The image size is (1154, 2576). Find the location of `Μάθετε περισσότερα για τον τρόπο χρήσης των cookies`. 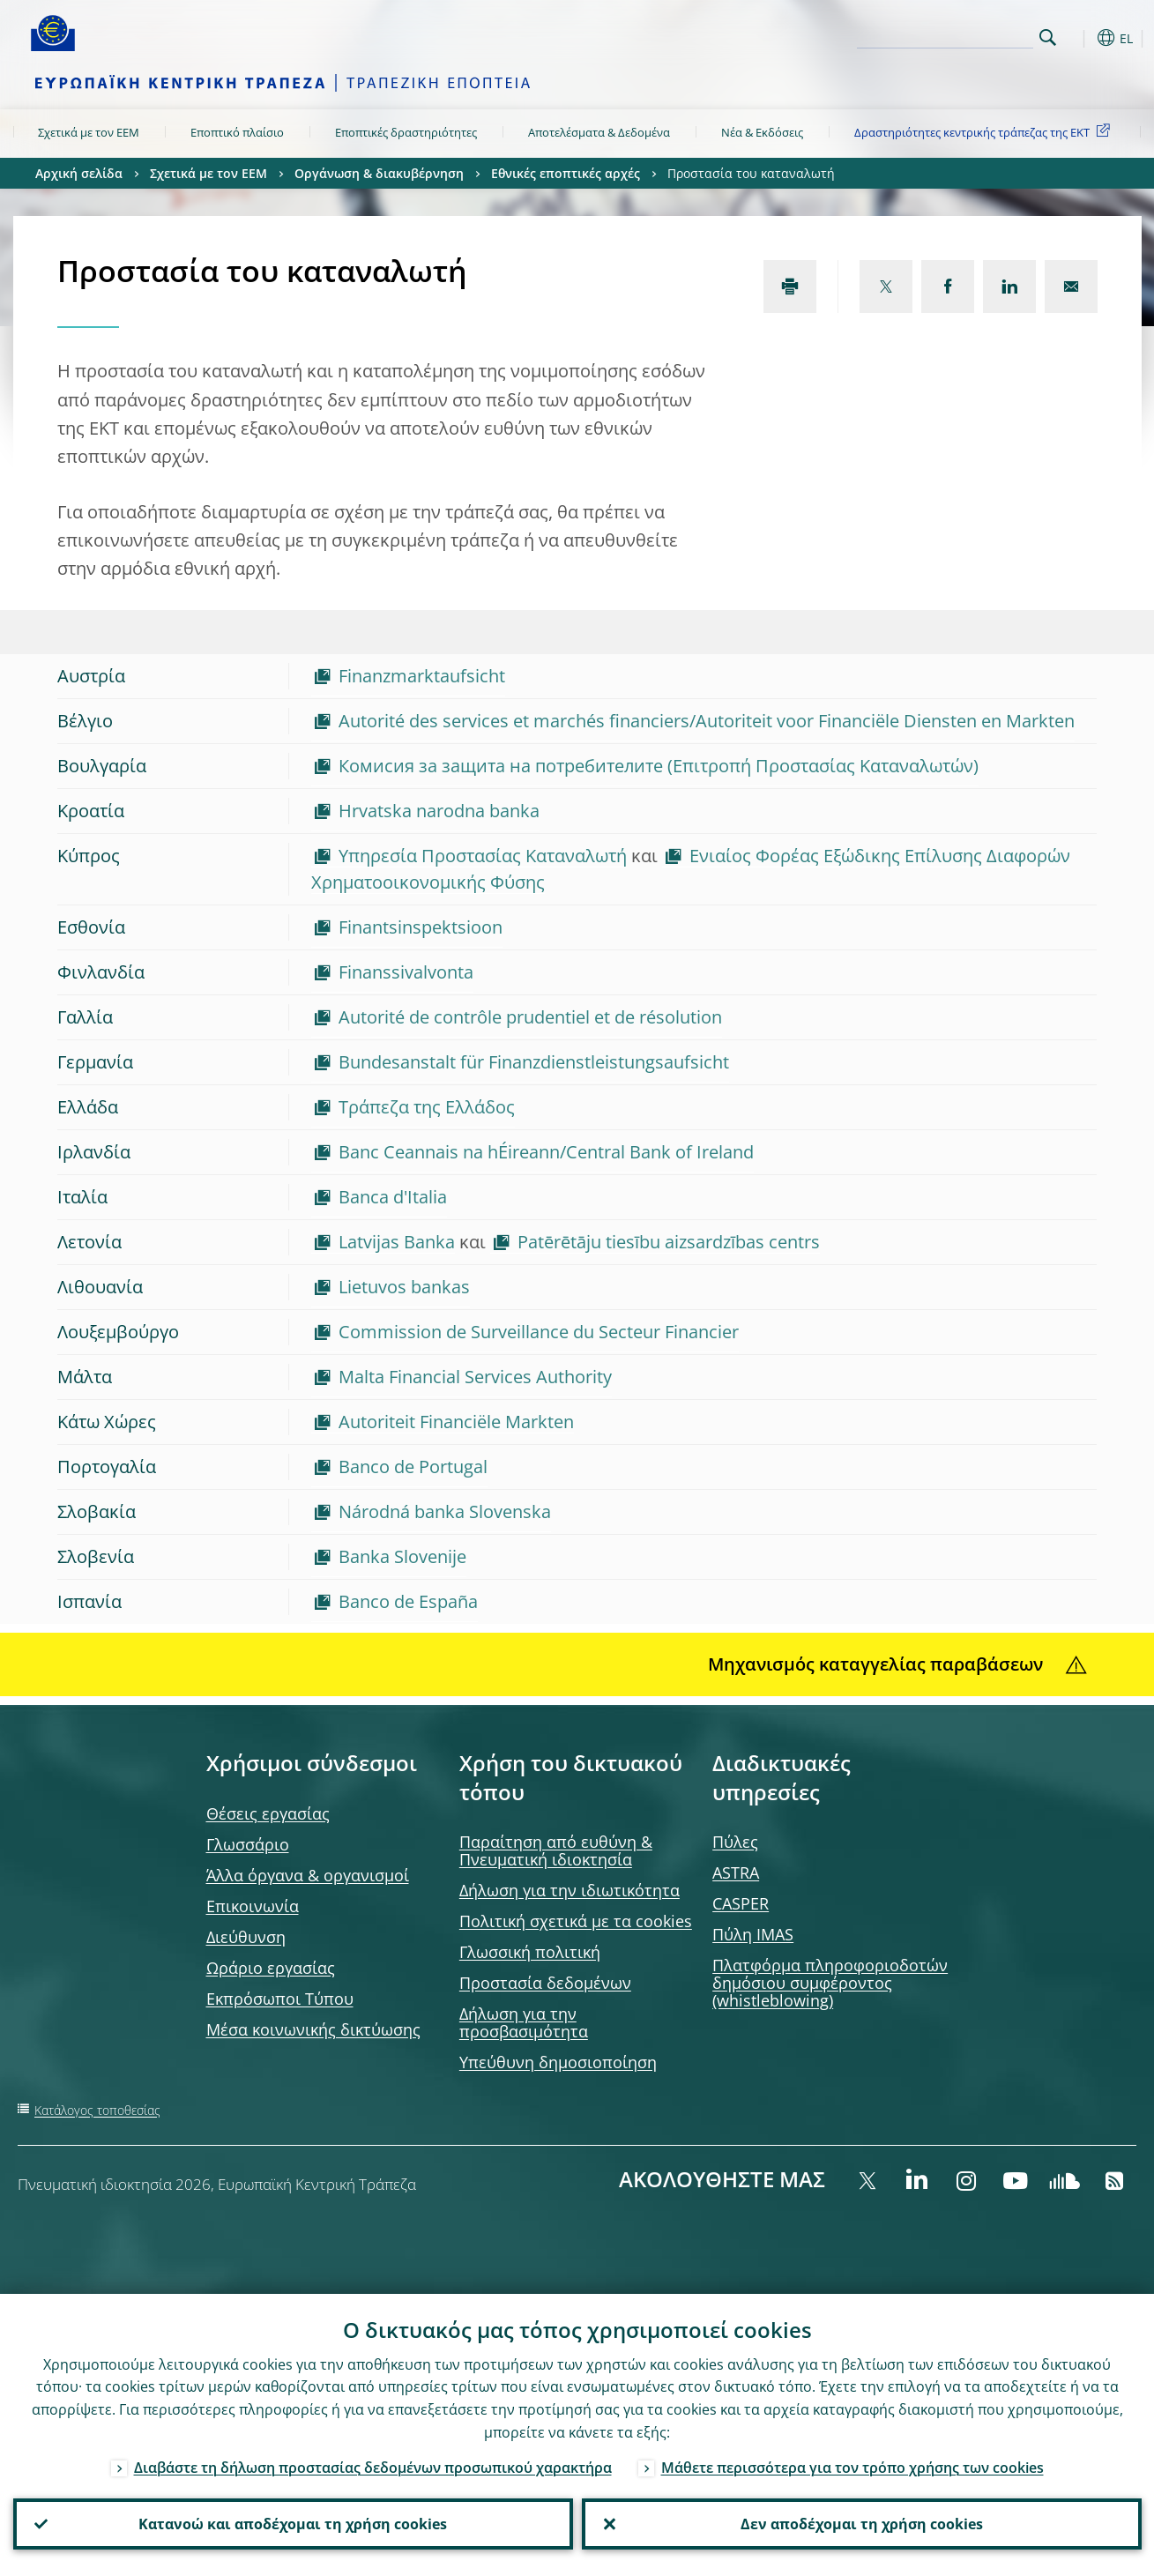

Μάθετε περισσότερα για τον τρόπο χρήσης των cookies is located at coordinates (852, 2467).